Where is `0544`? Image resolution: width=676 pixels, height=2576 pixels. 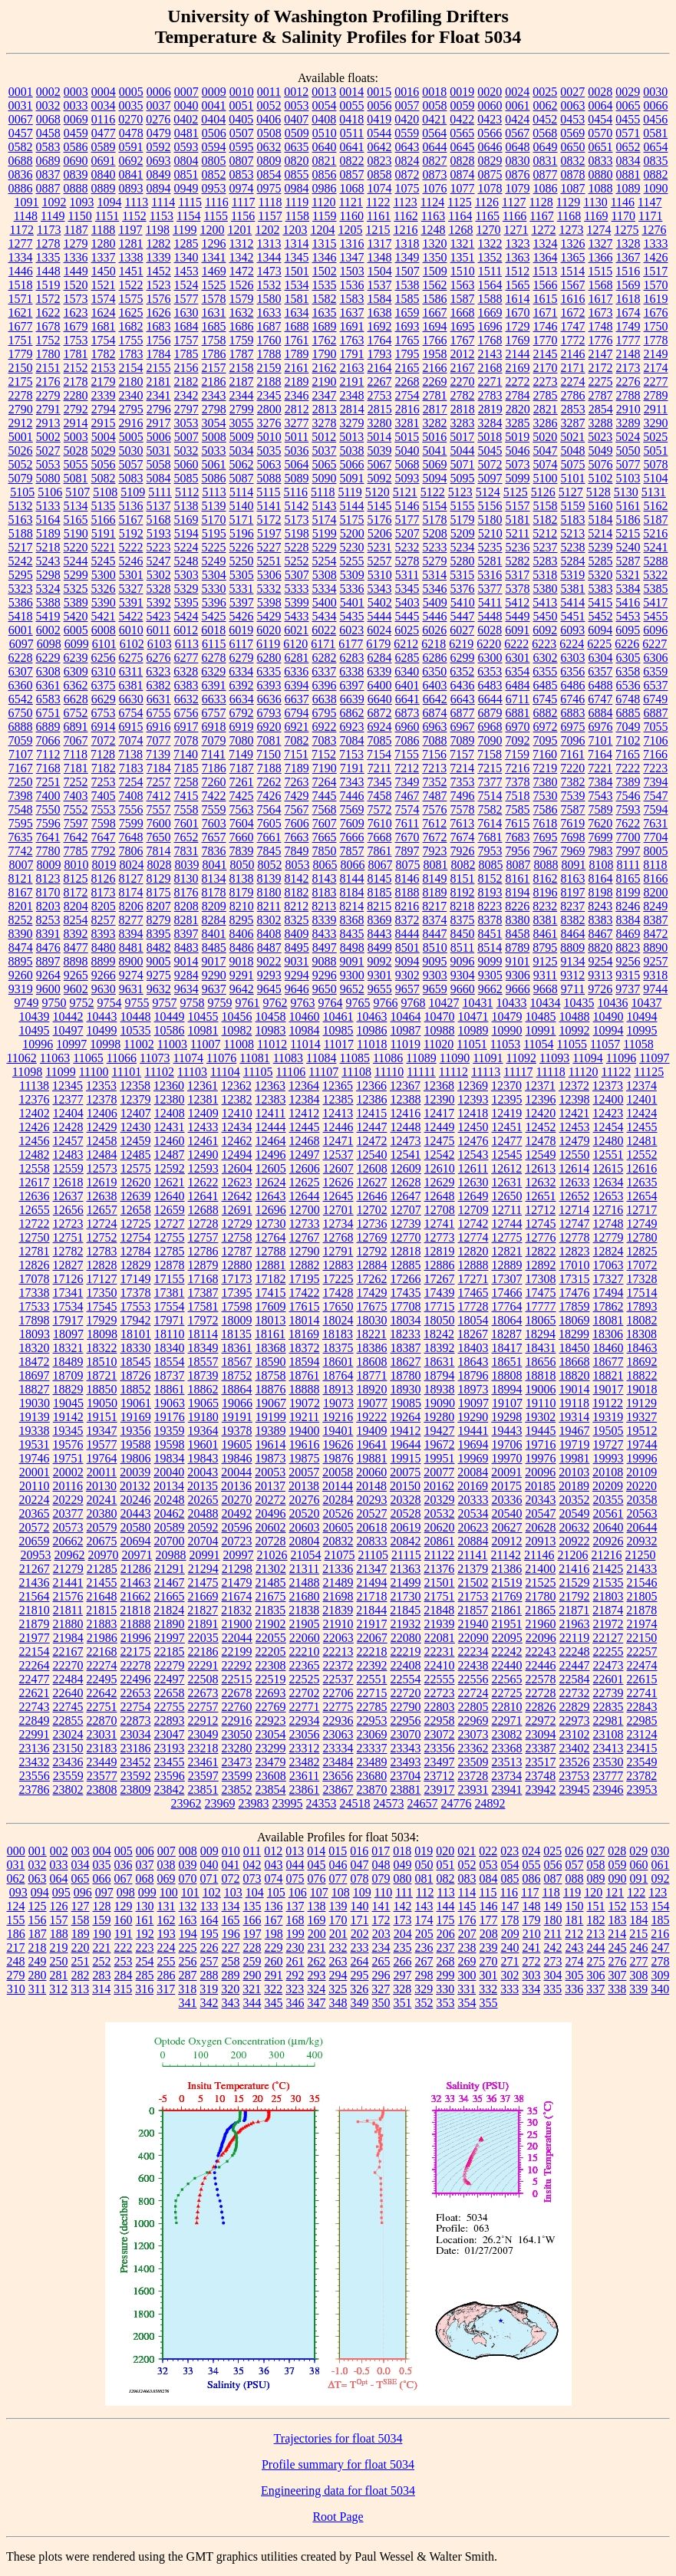 0544 is located at coordinates (379, 133).